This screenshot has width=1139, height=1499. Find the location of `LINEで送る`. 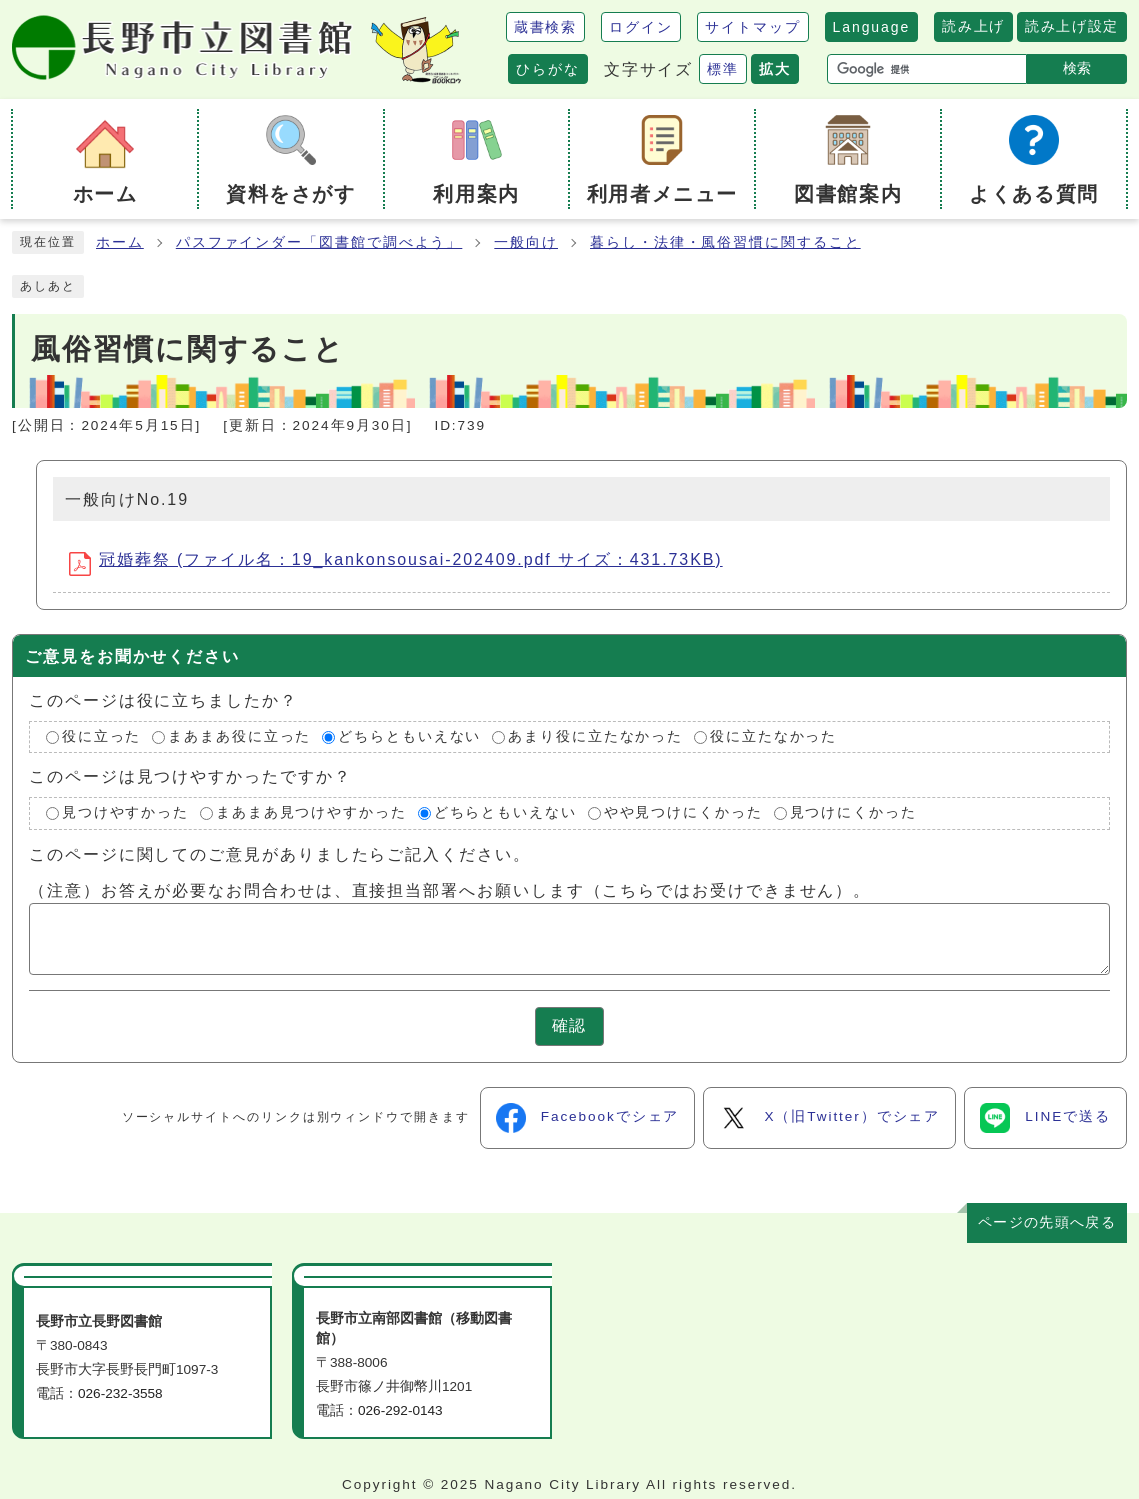

LINEで送る is located at coordinates (1045, 1118).